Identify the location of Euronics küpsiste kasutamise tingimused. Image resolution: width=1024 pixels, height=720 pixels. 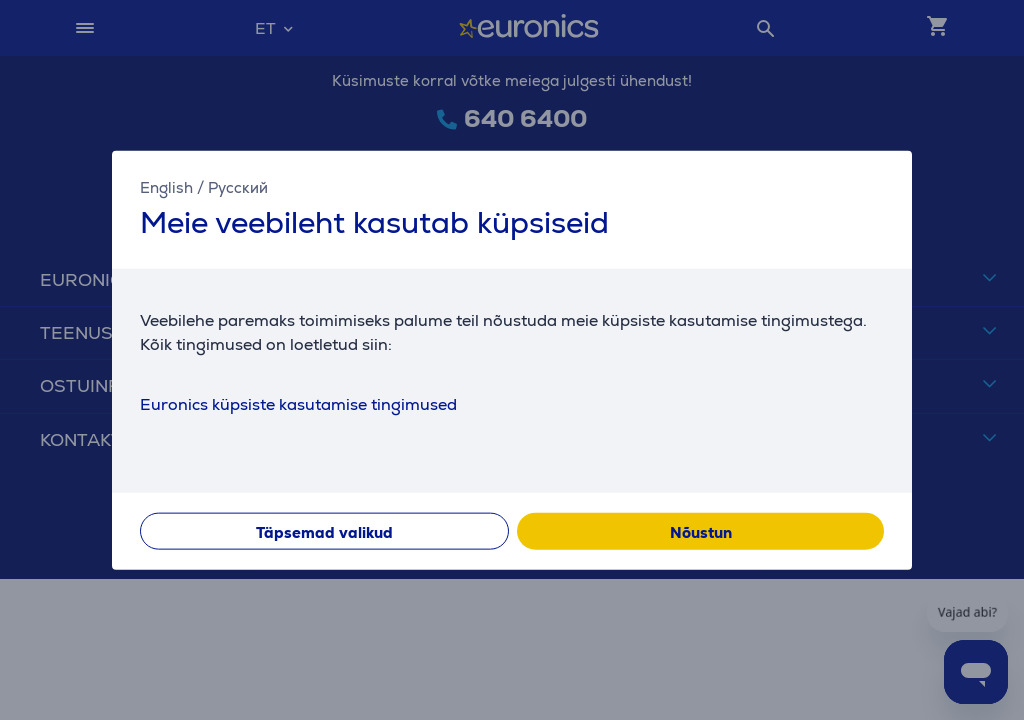
(298, 403).